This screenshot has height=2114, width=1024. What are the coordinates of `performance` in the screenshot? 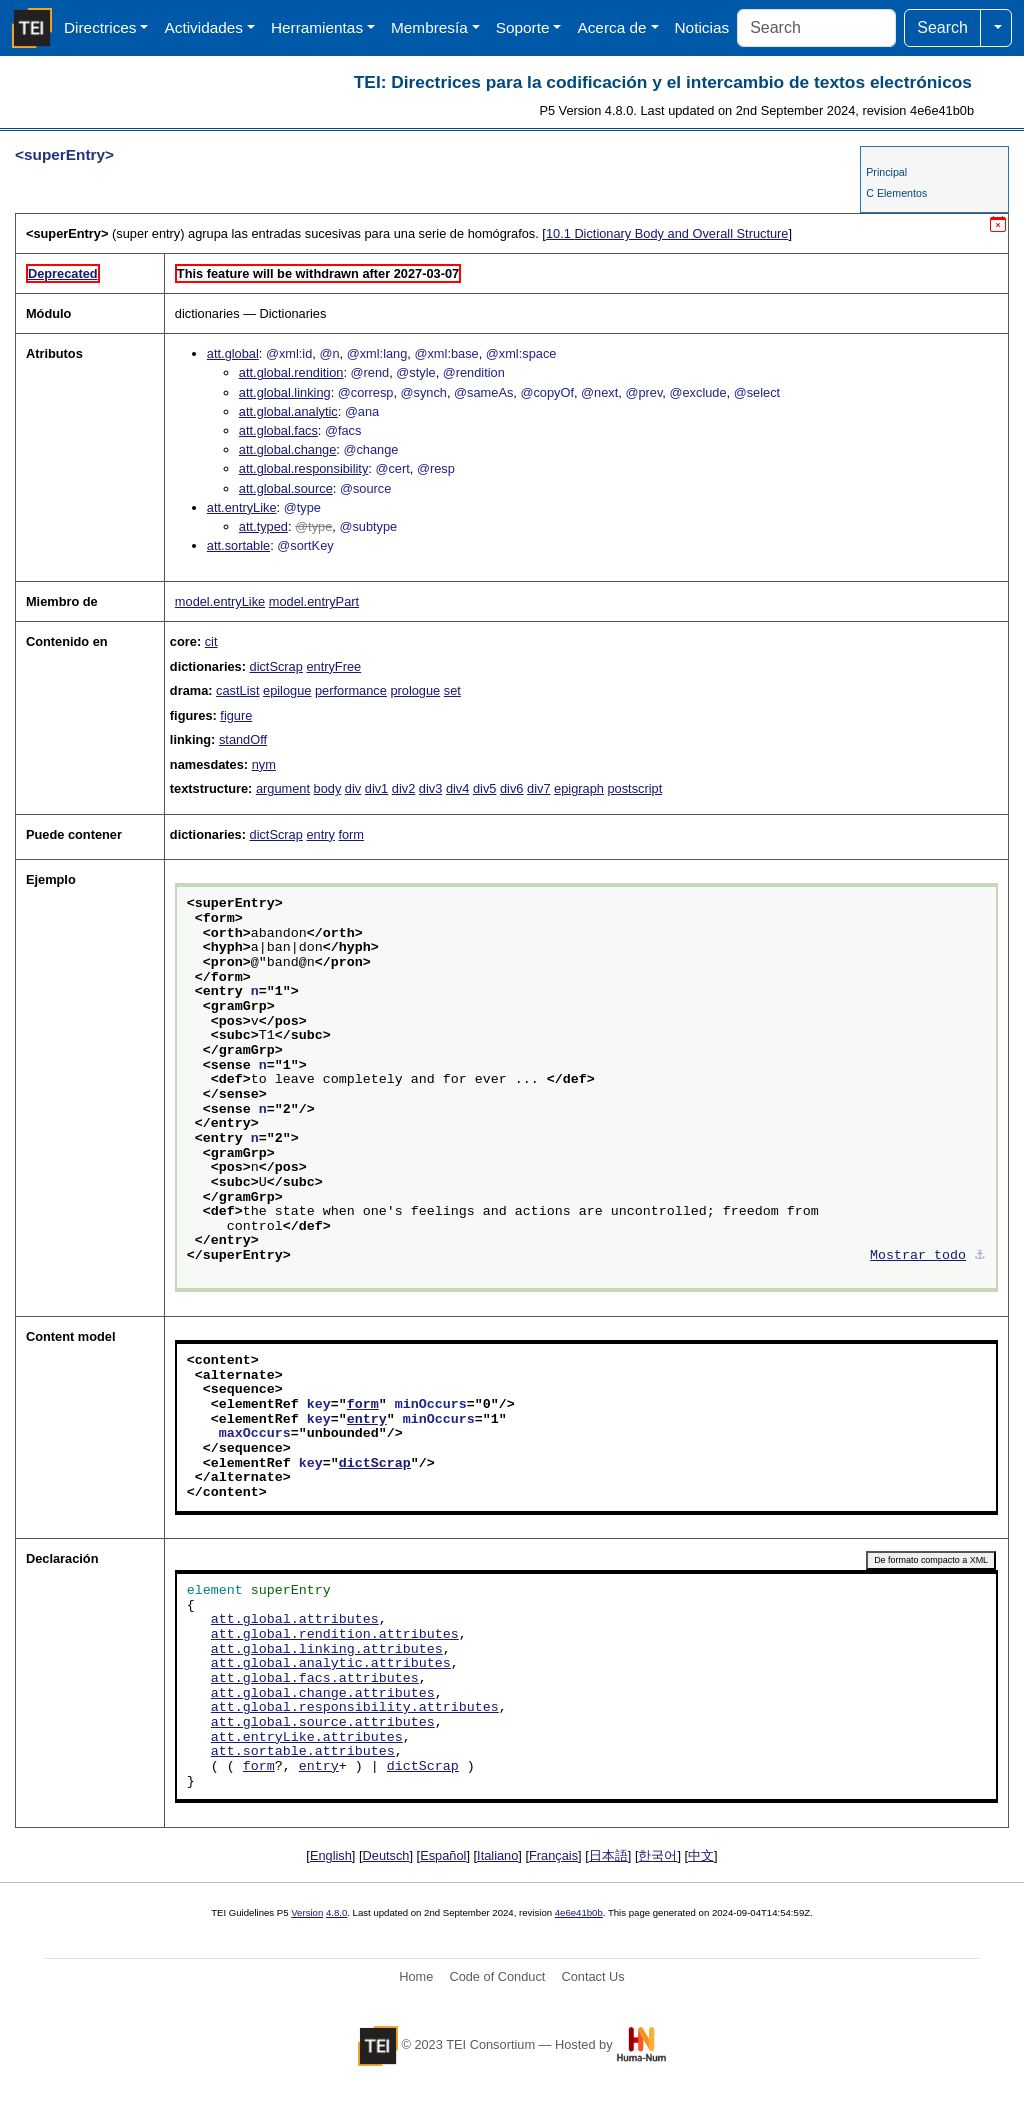 It's located at (351, 690).